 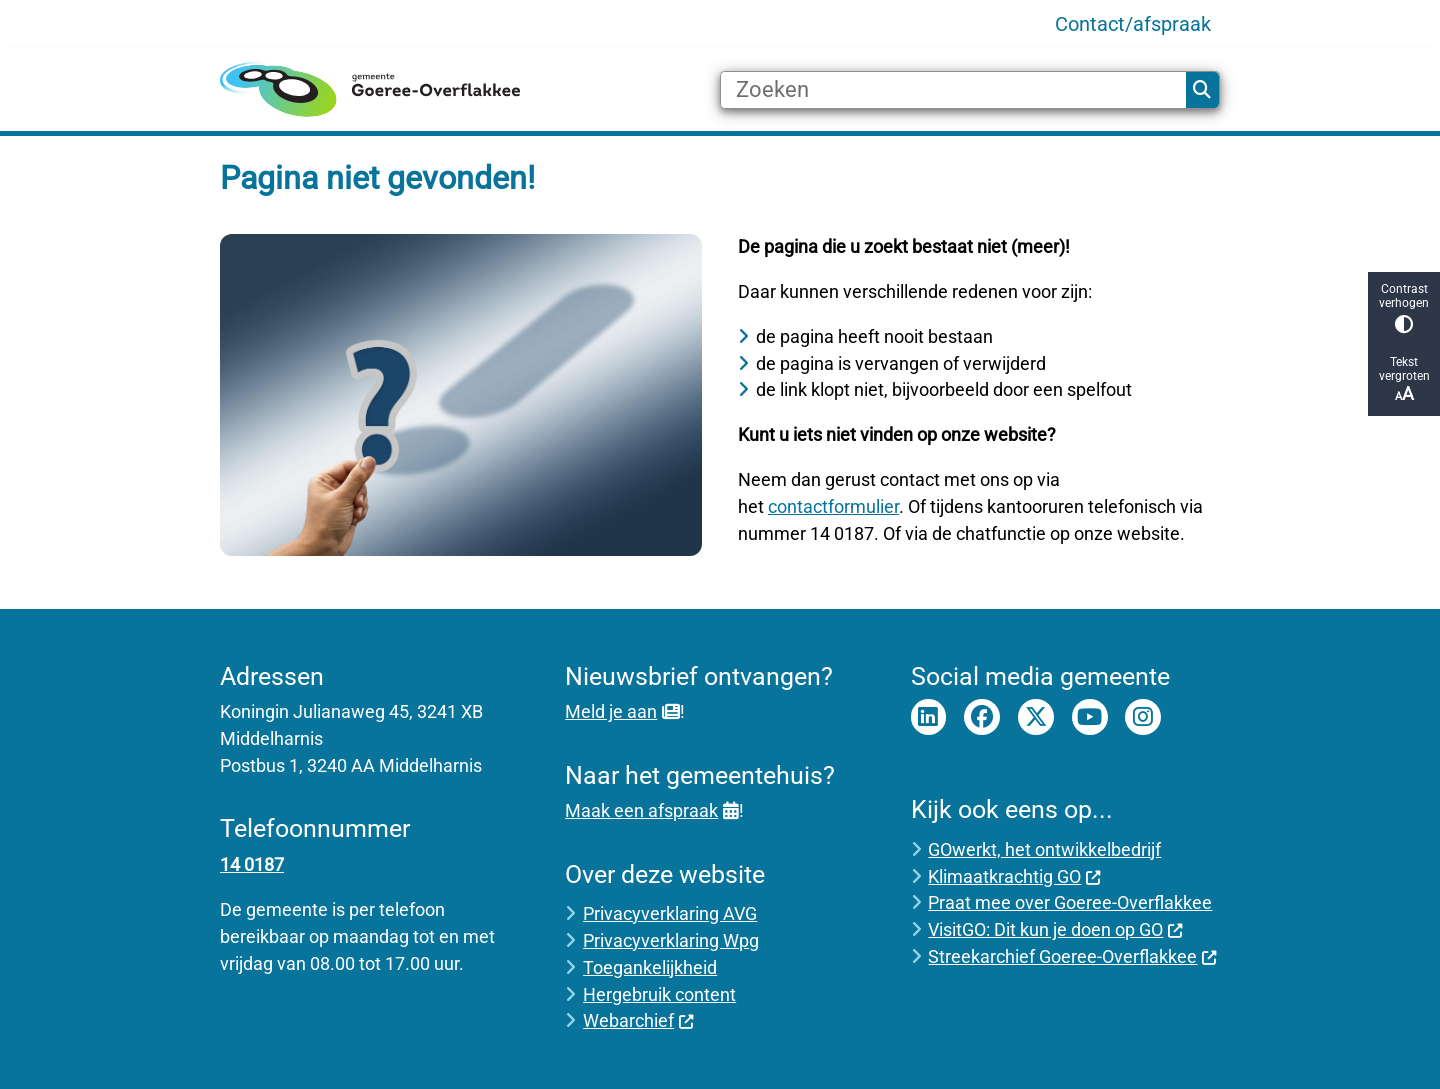 I want to click on Contrast verhogen, so click(x=1404, y=307).